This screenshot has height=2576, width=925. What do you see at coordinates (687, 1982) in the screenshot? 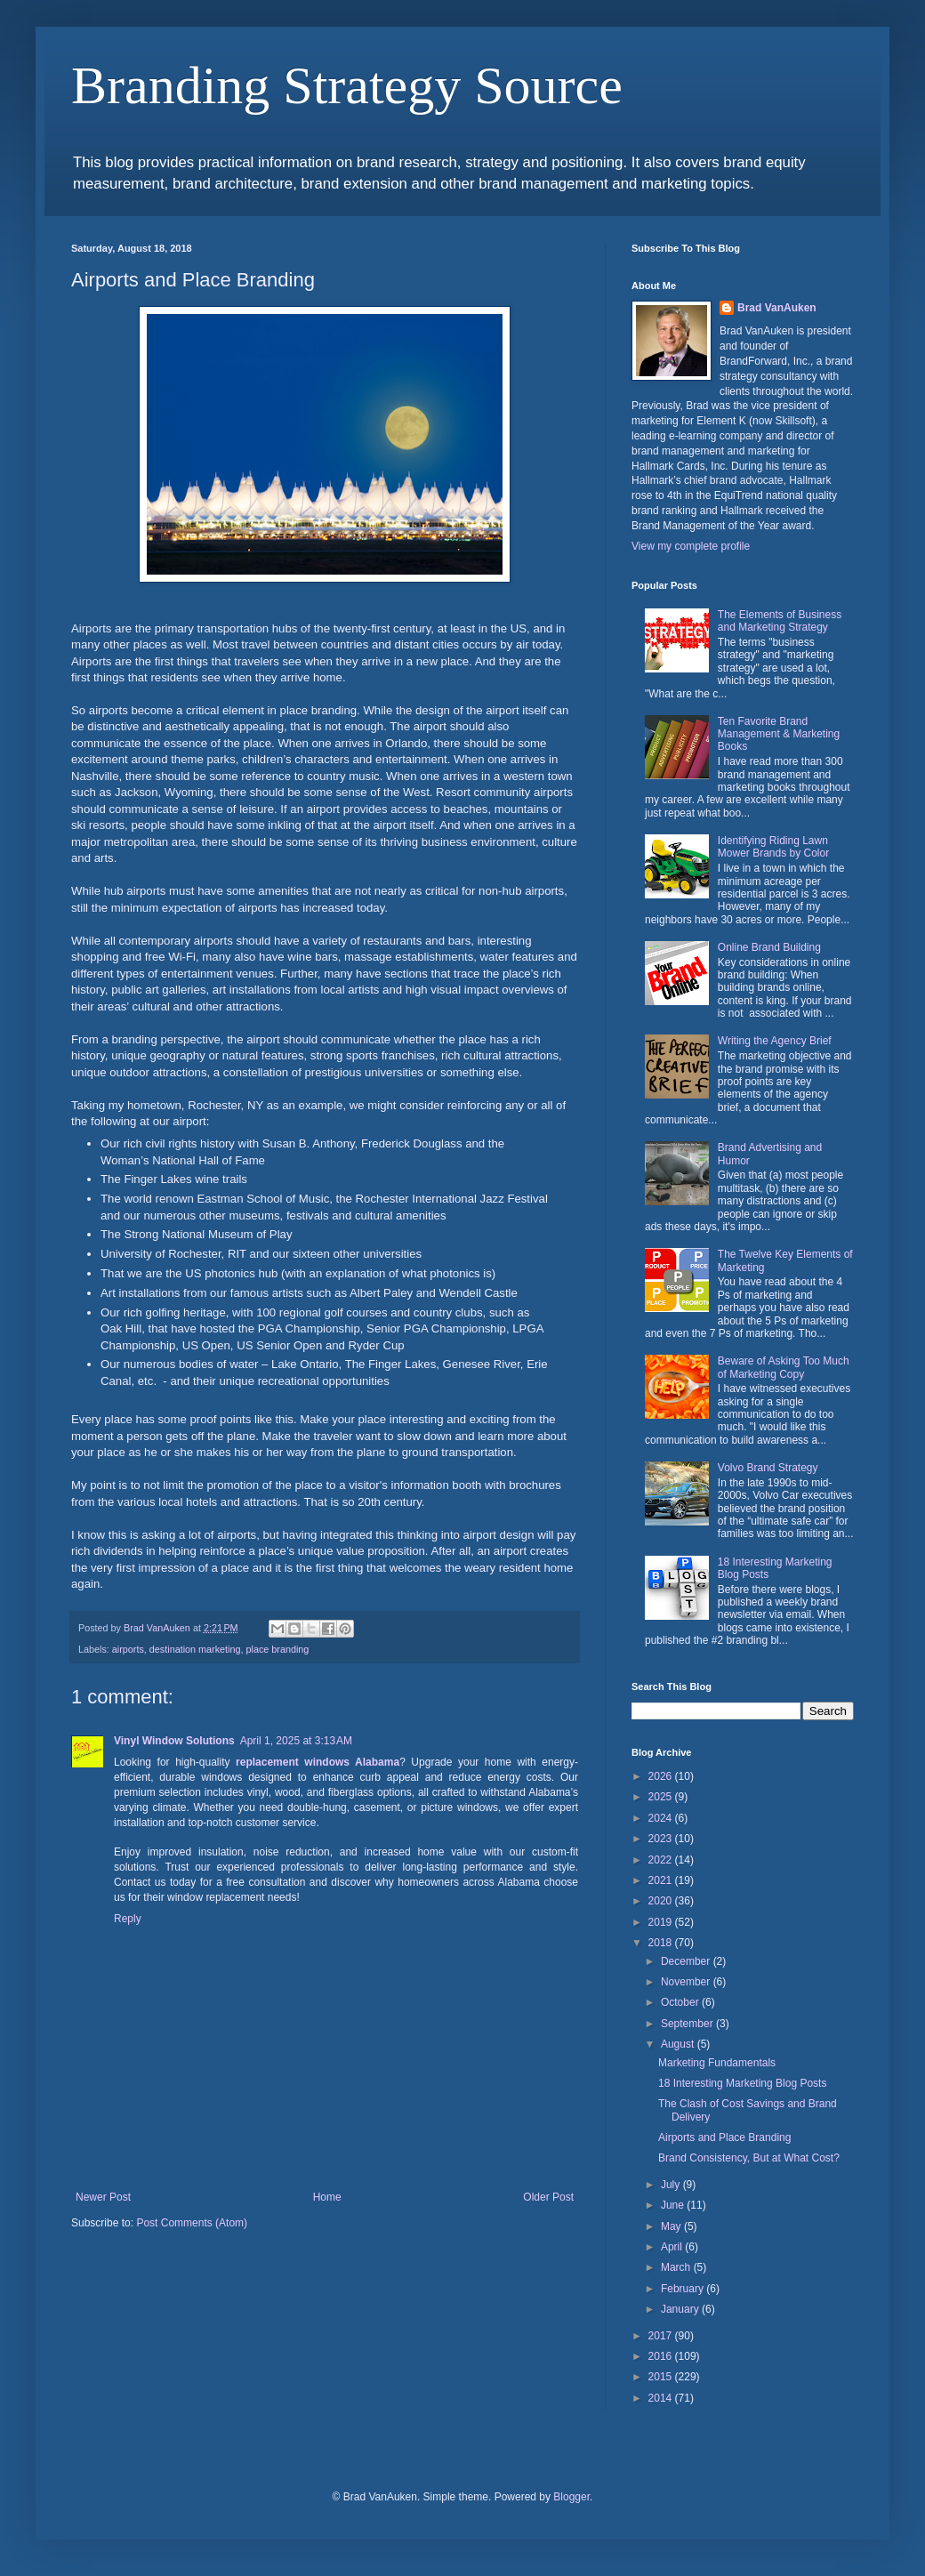
I see `November` at bounding box center [687, 1982].